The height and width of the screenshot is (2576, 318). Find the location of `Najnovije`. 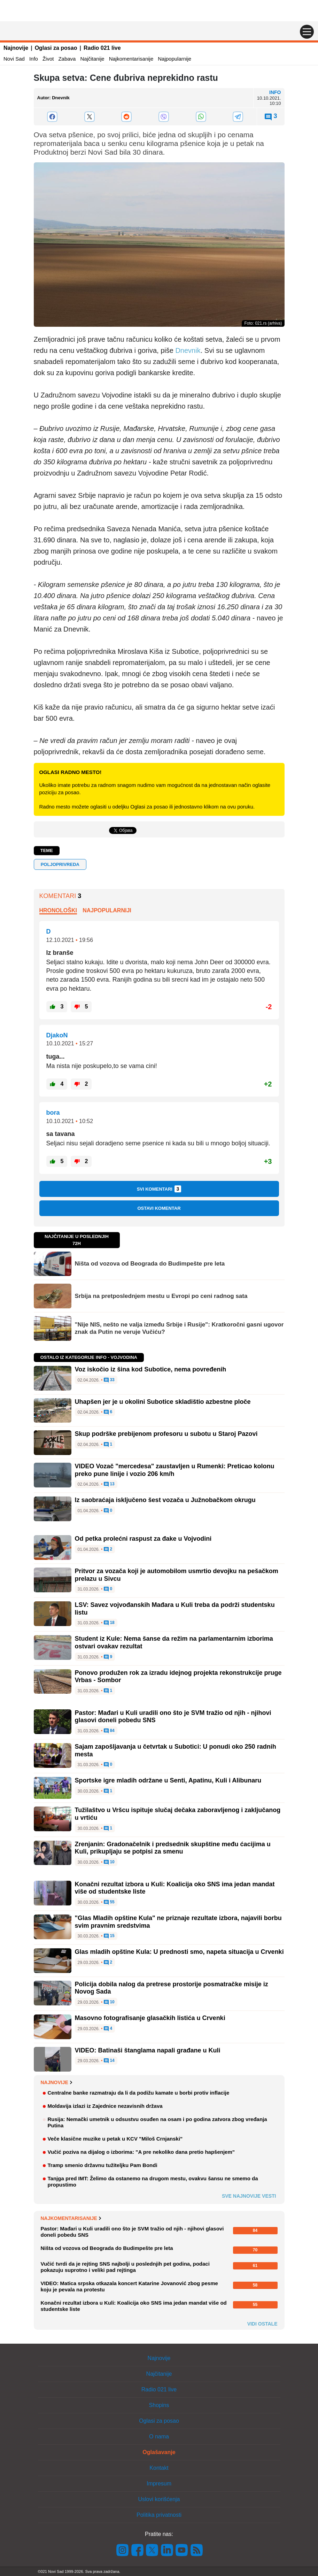

Najnovije is located at coordinates (15, 48).